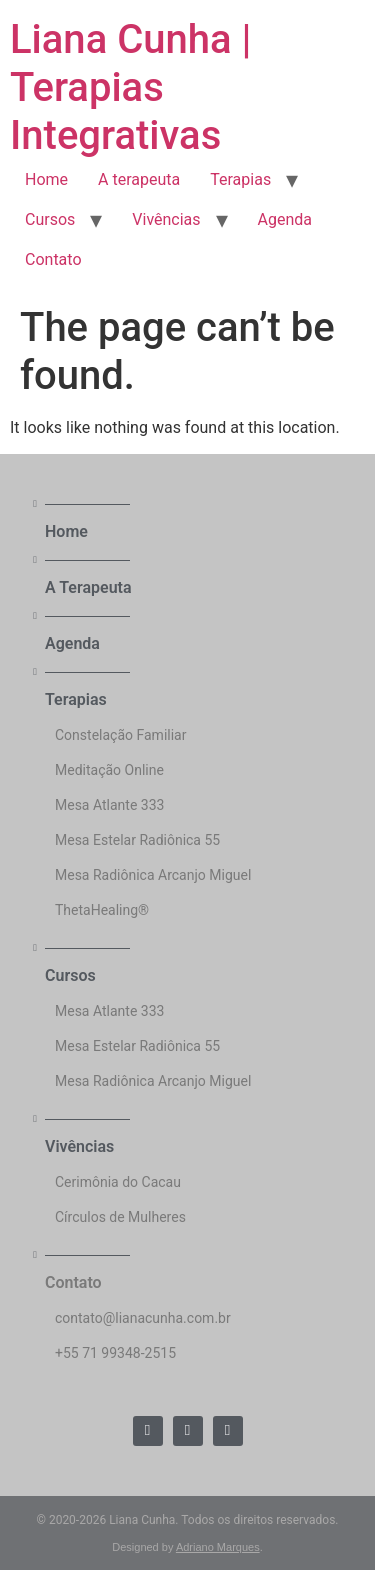 Image resolution: width=375 pixels, height=1570 pixels. What do you see at coordinates (46, 179) in the screenshot?
I see `Home` at bounding box center [46, 179].